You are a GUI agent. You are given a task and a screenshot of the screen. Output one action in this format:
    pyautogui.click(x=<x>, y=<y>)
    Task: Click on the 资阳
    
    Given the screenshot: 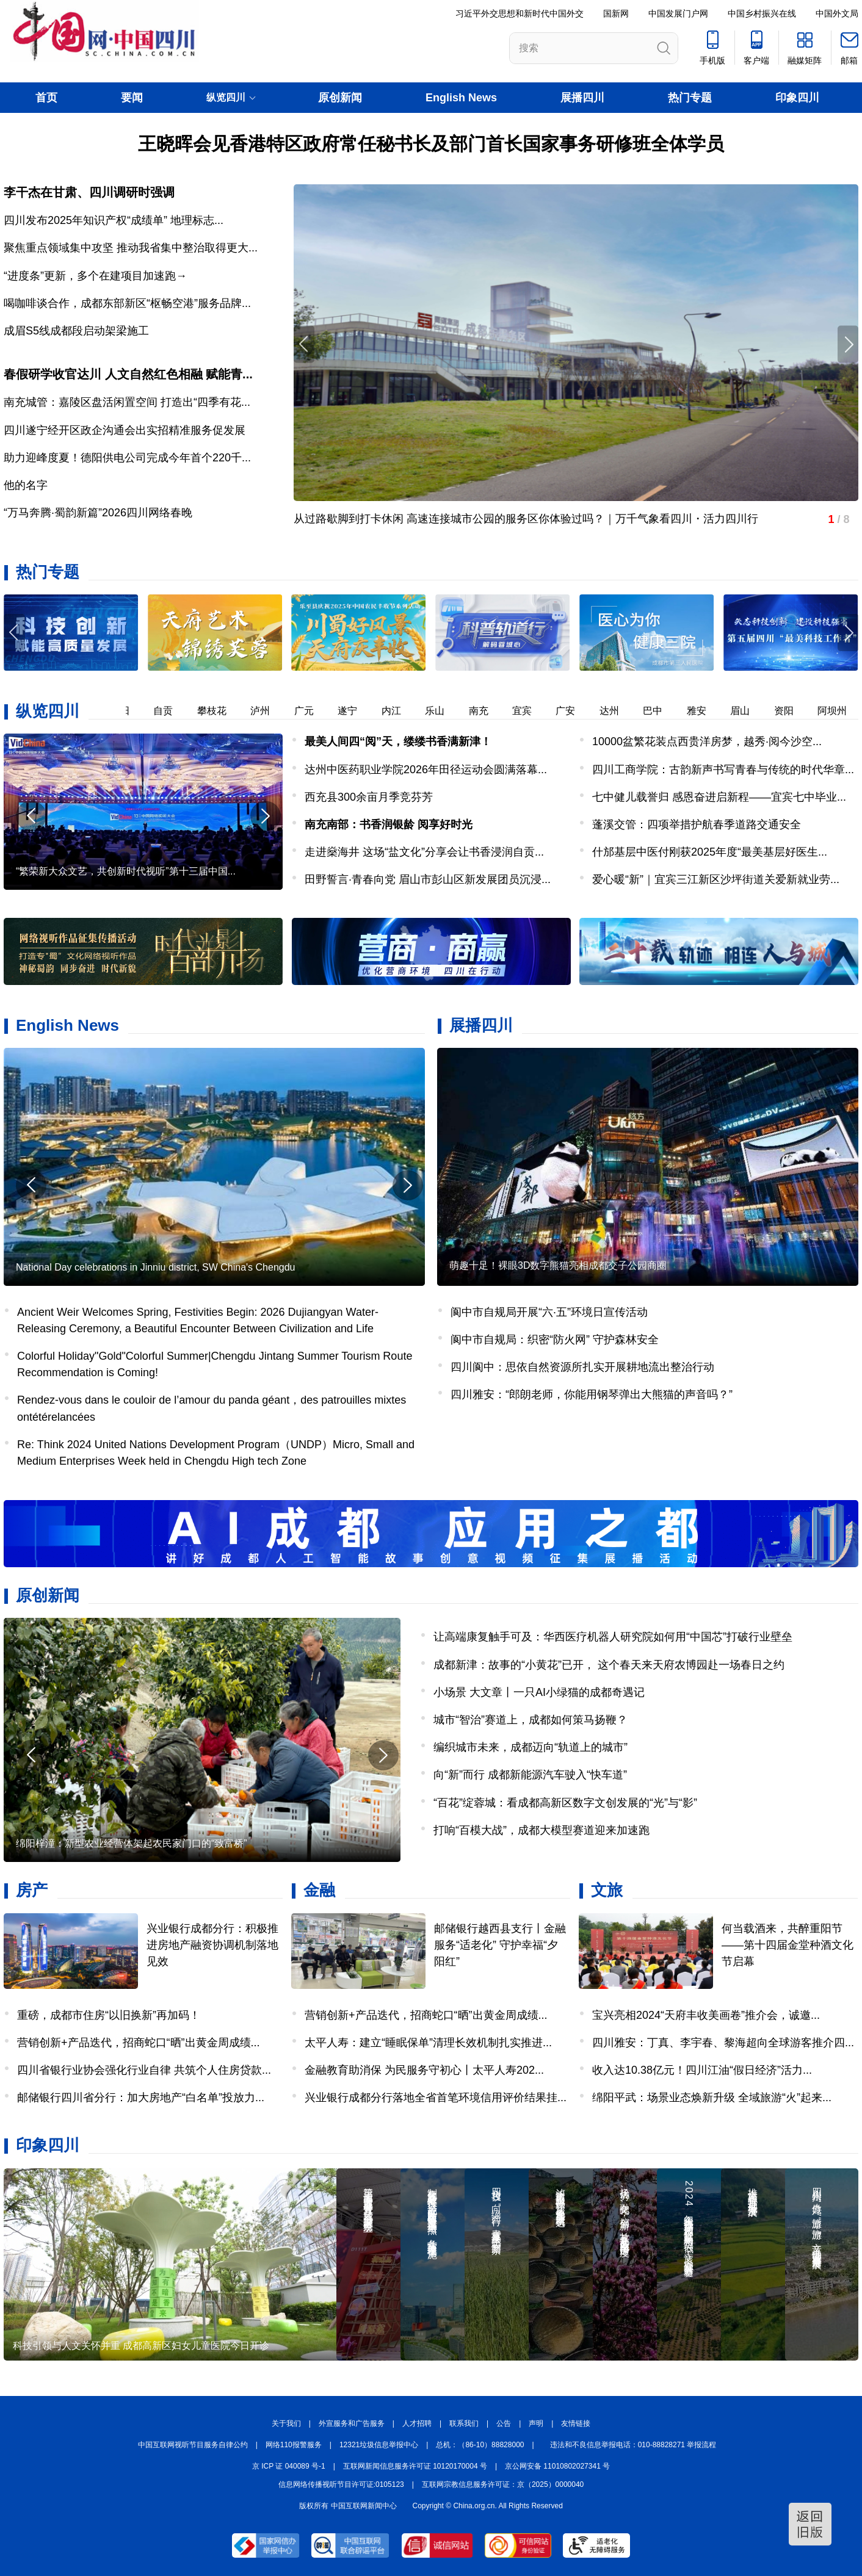 What is the action you would take?
    pyautogui.click(x=791, y=710)
    